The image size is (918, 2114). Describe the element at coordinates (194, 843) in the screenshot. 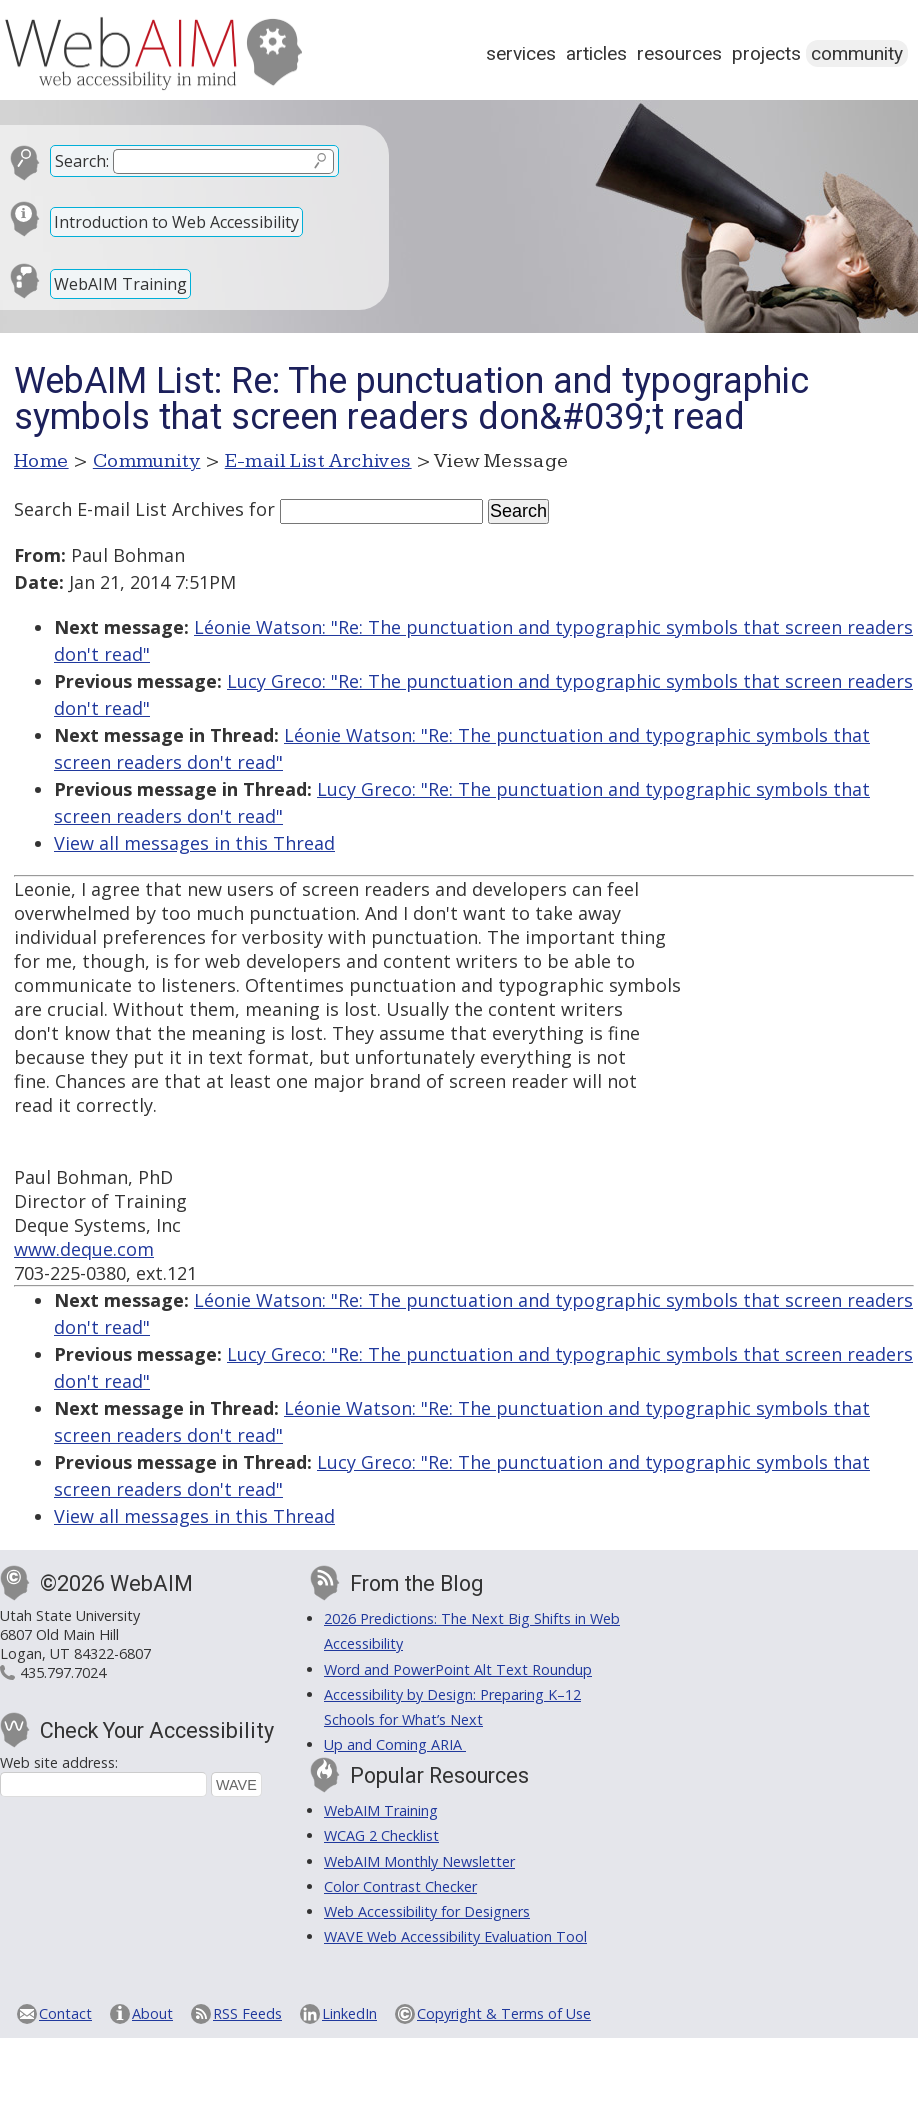

I see `View all messages in this Thread` at that location.